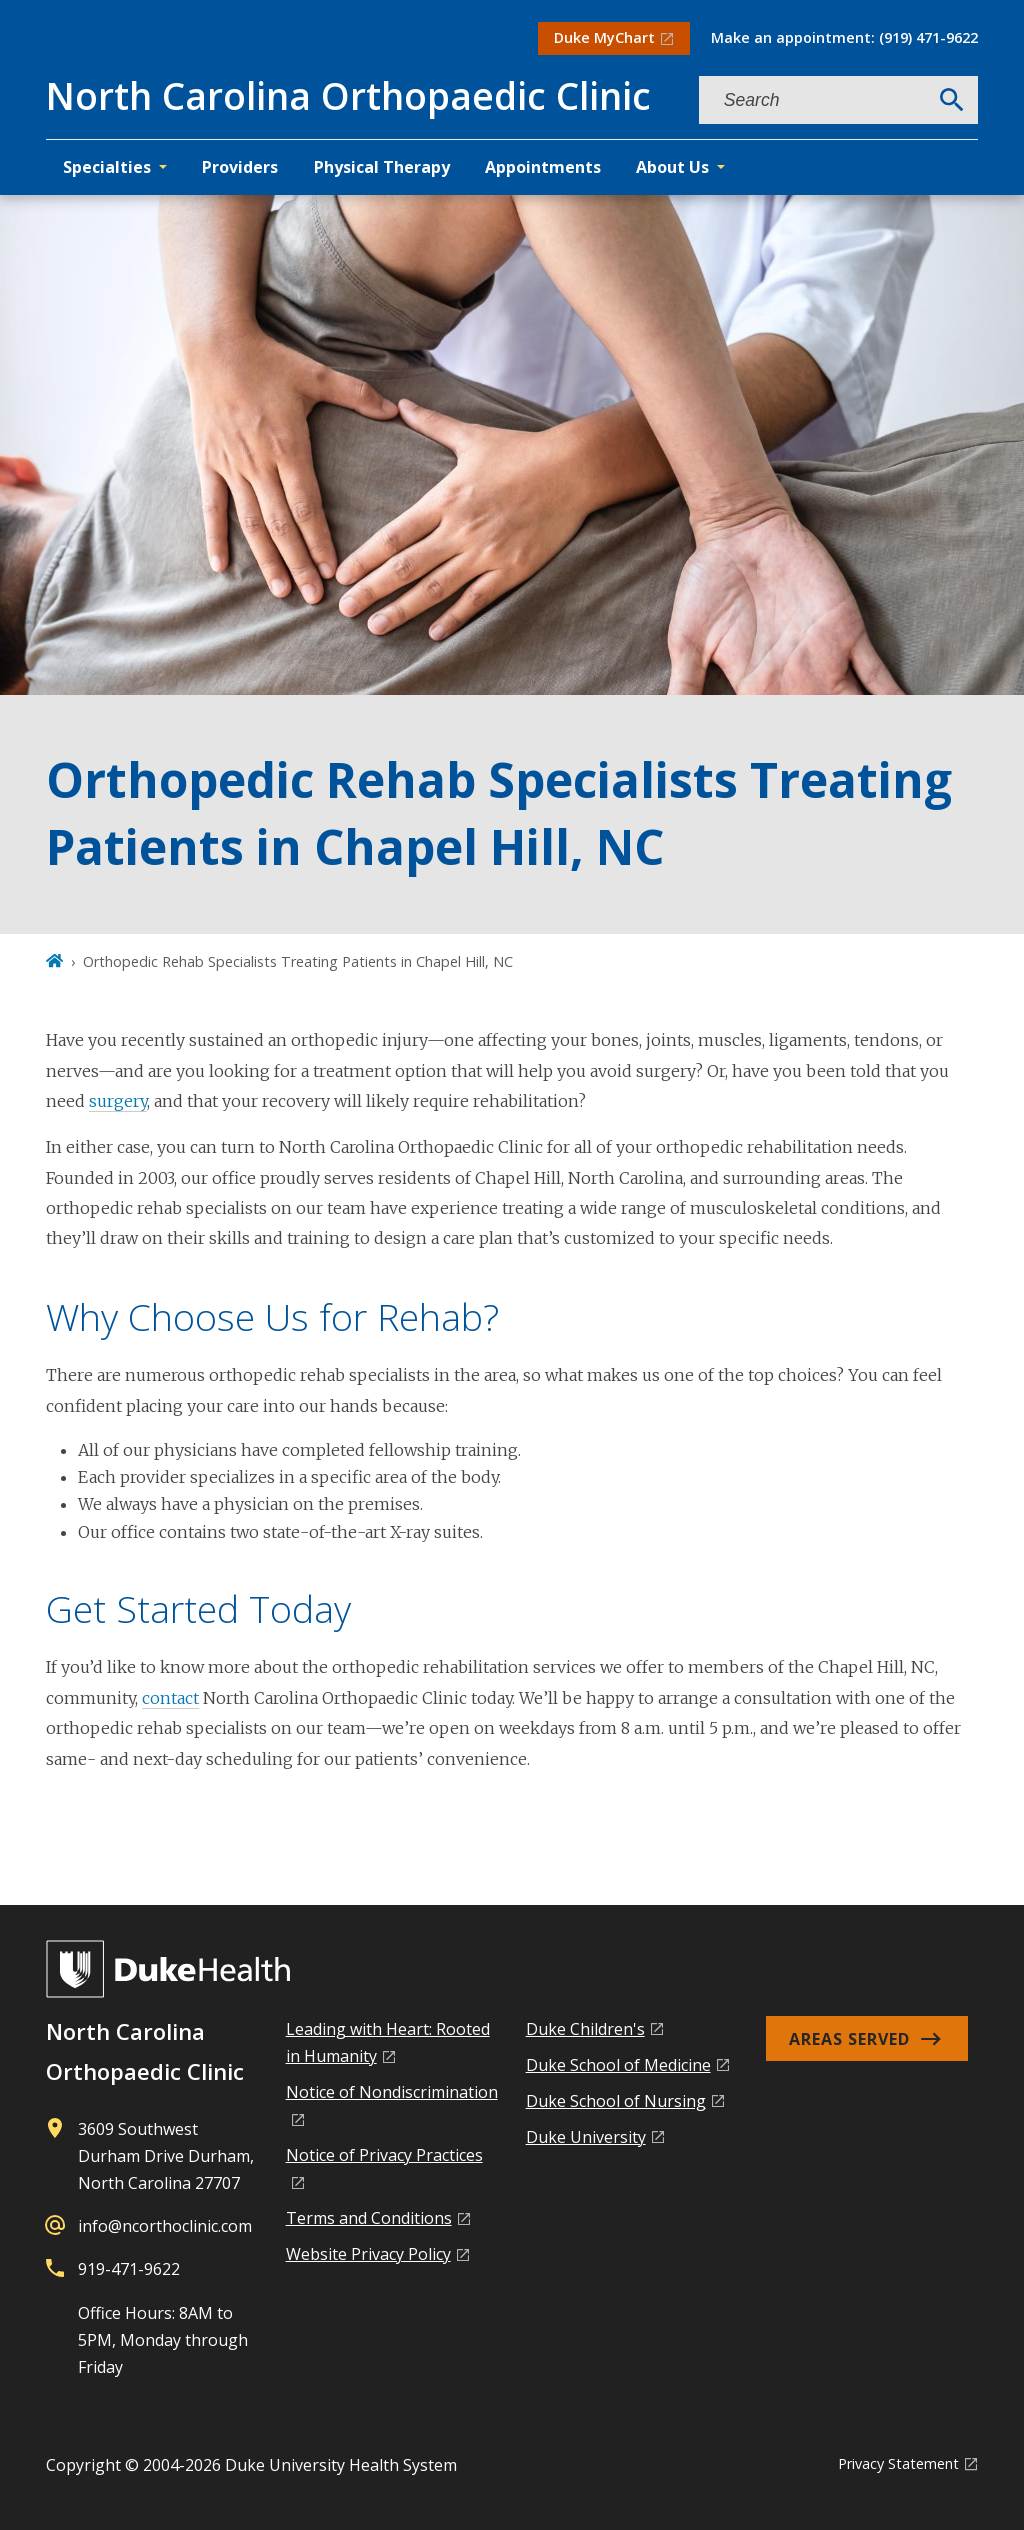 The image size is (1024, 2530). What do you see at coordinates (543, 167) in the screenshot?
I see `Appointments` at bounding box center [543, 167].